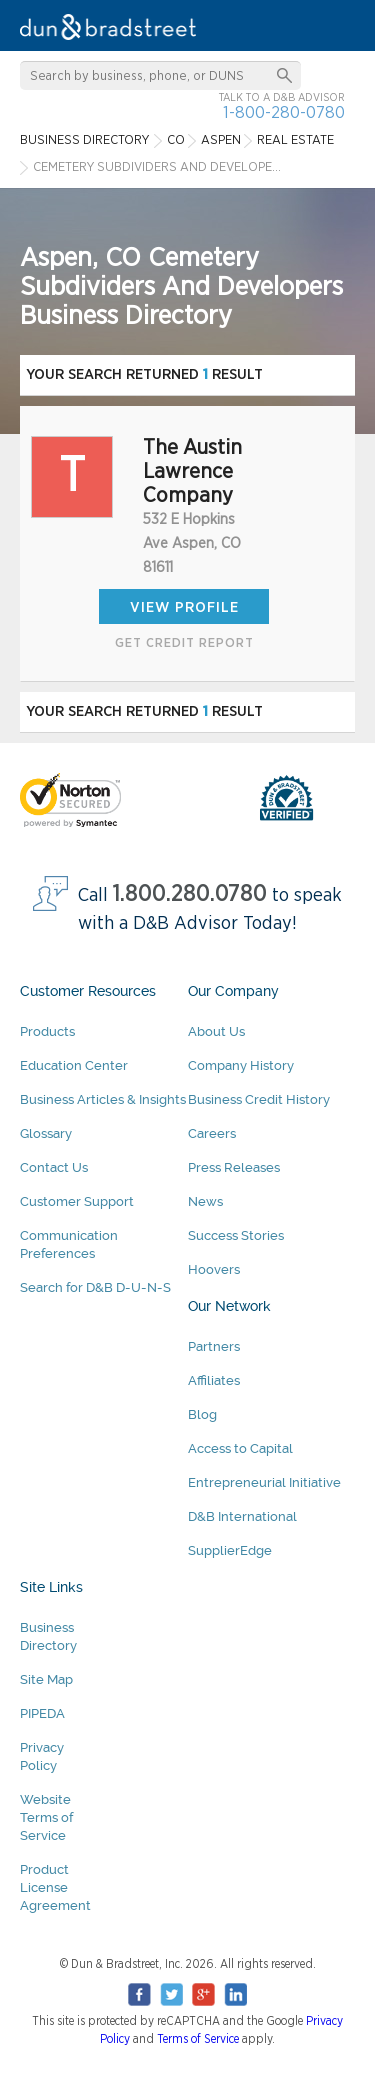 Image resolution: width=375 pixels, height=2093 pixels. I want to click on Blog, so click(202, 1414).